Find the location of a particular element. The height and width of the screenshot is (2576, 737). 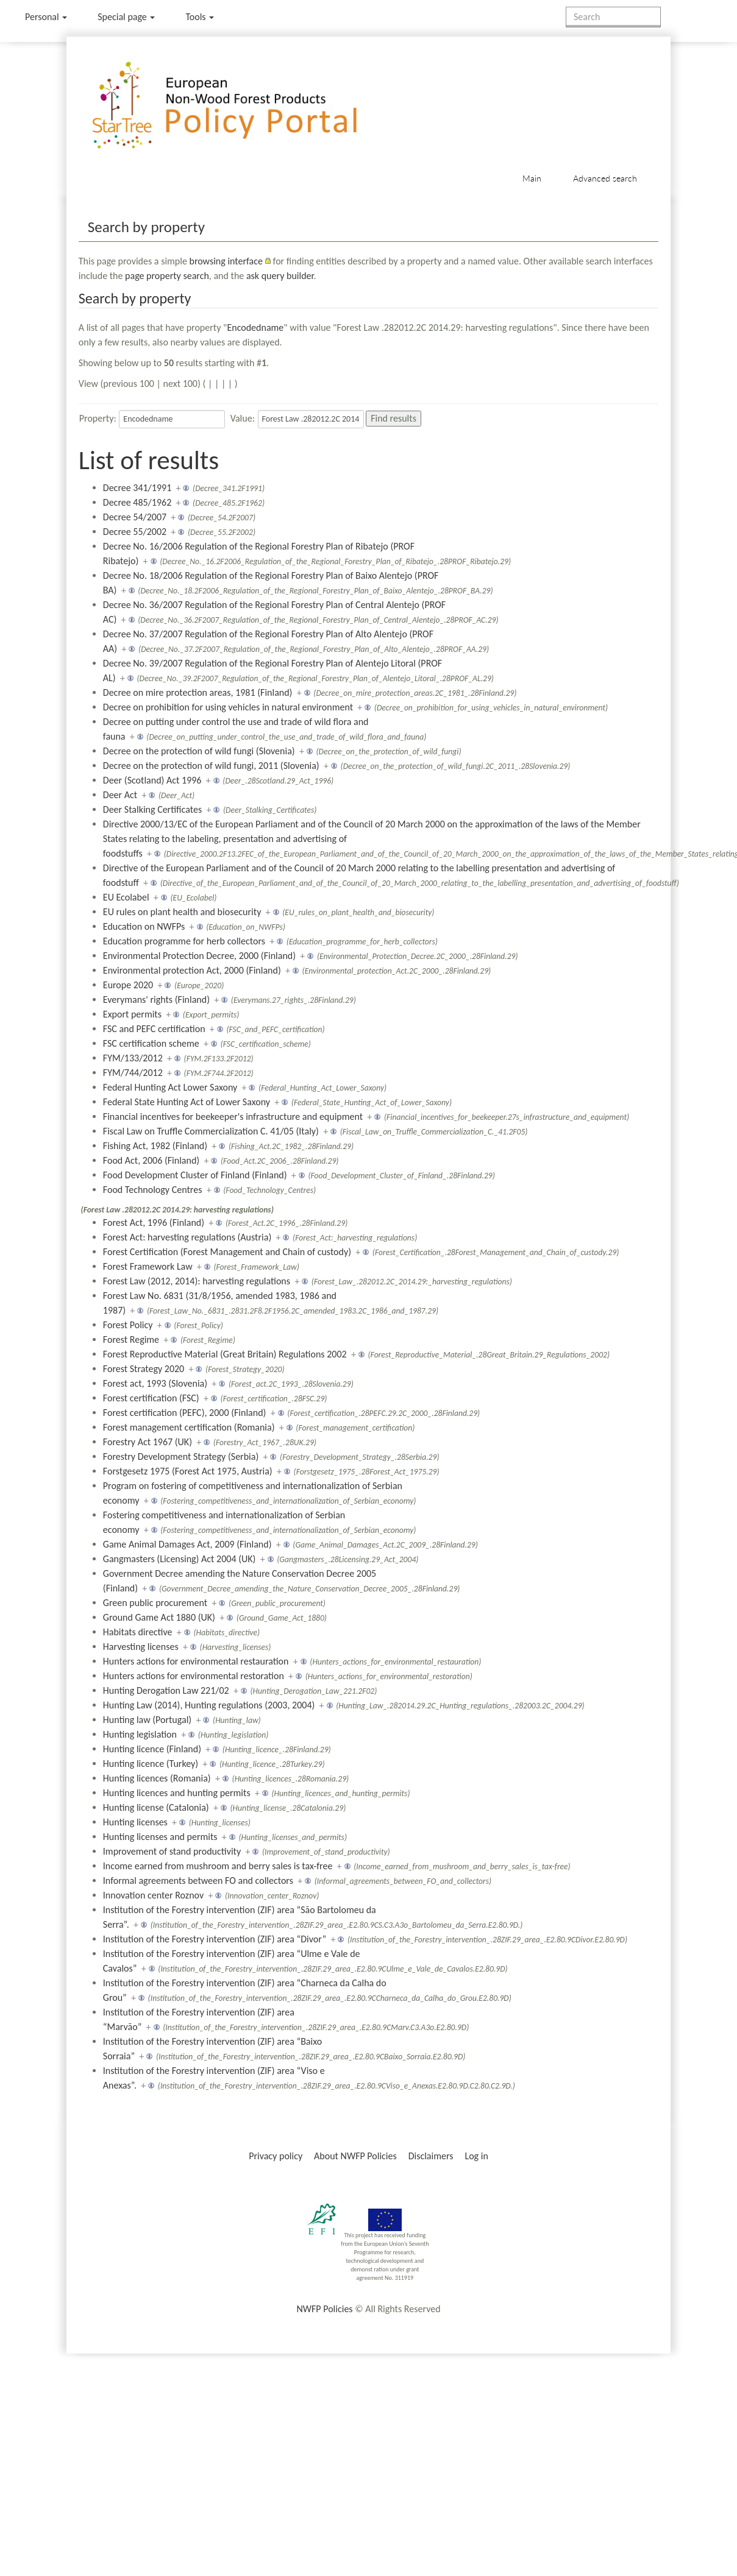

Hunting Derogation Law 221/02 is located at coordinates (166, 1690).